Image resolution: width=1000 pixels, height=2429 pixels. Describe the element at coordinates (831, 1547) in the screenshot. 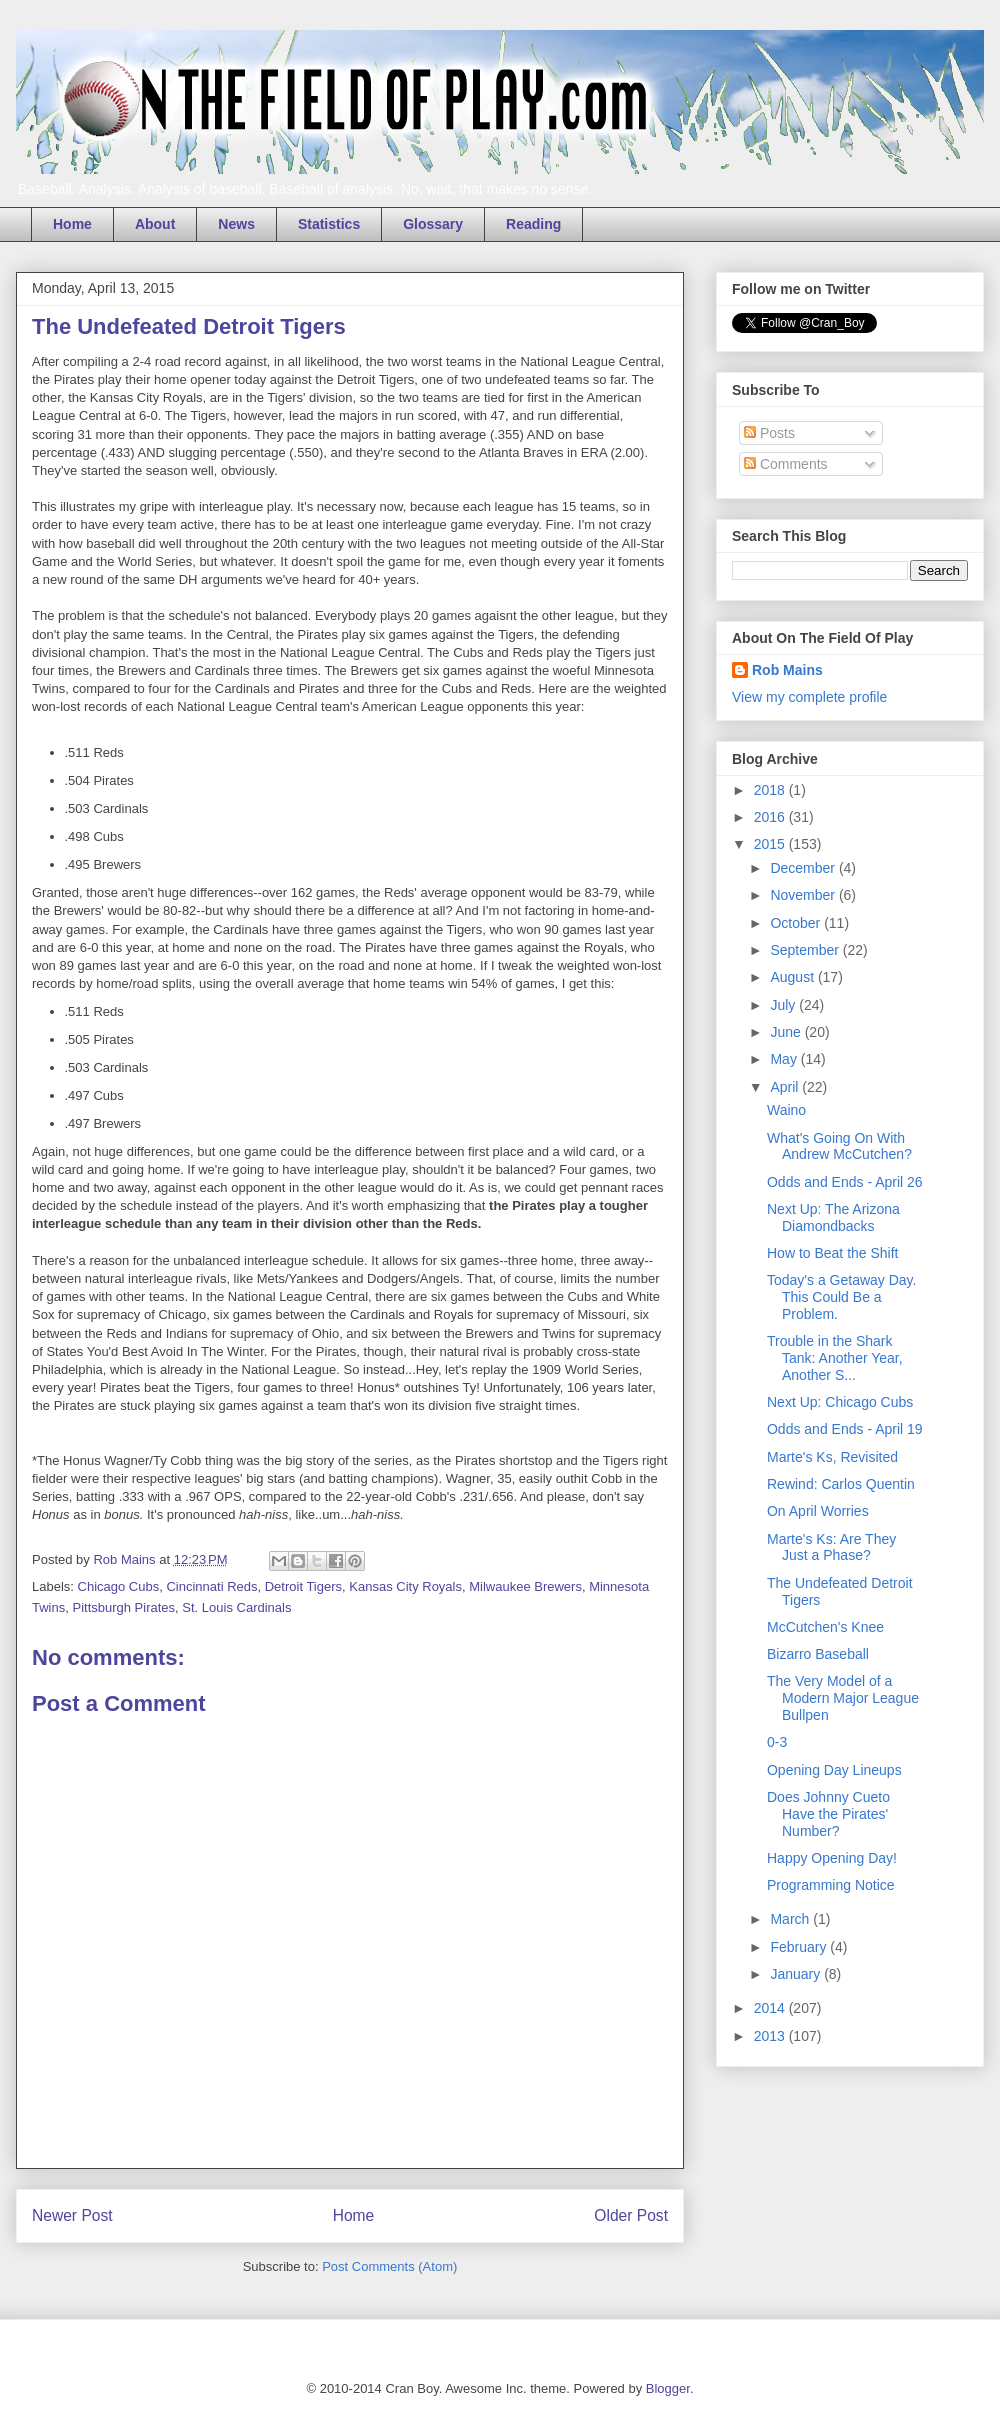

I see `Marte's Ks: Are They Just a Phase?` at that location.